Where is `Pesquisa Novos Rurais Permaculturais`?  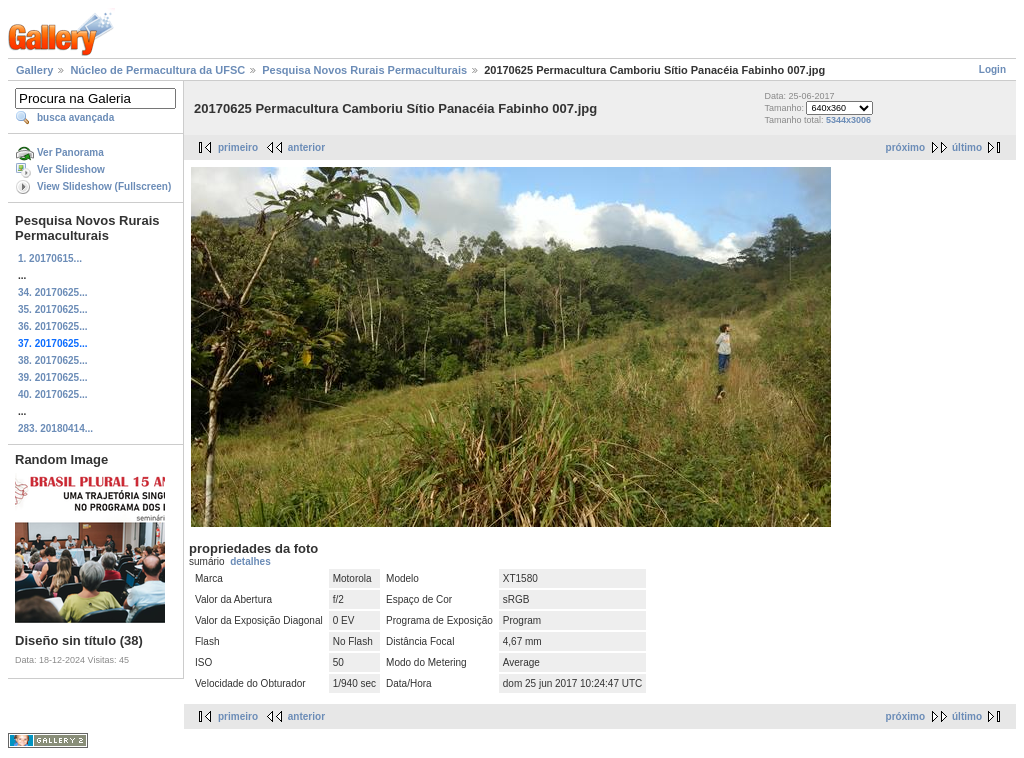 Pesquisa Novos Rurais Permaculturais is located at coordinates (364, 70).